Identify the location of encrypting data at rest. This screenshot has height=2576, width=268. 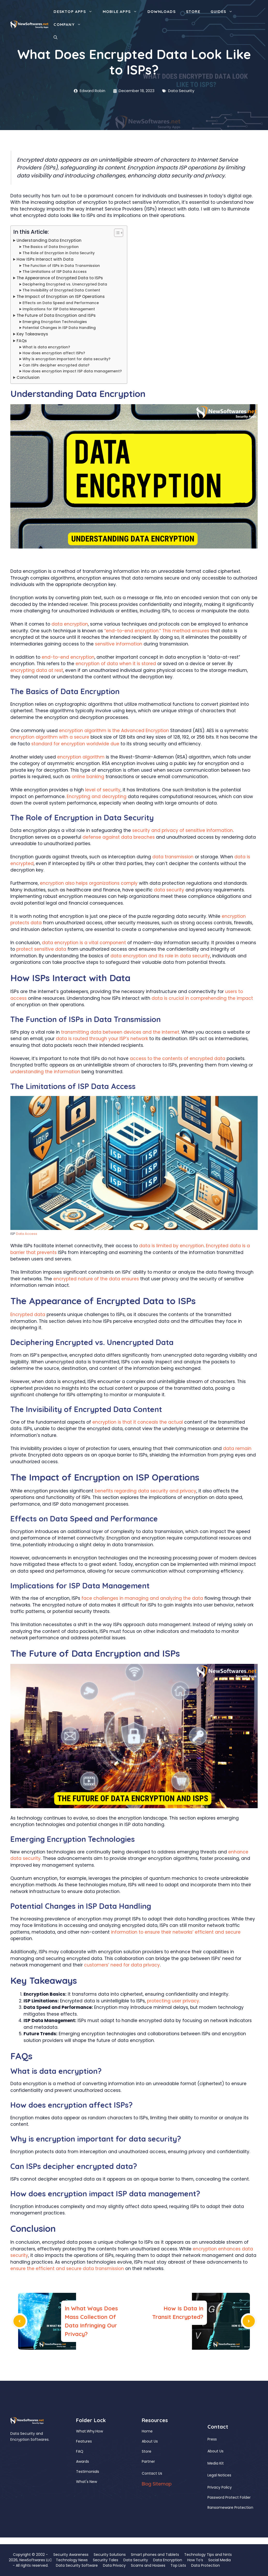
(36, 670).